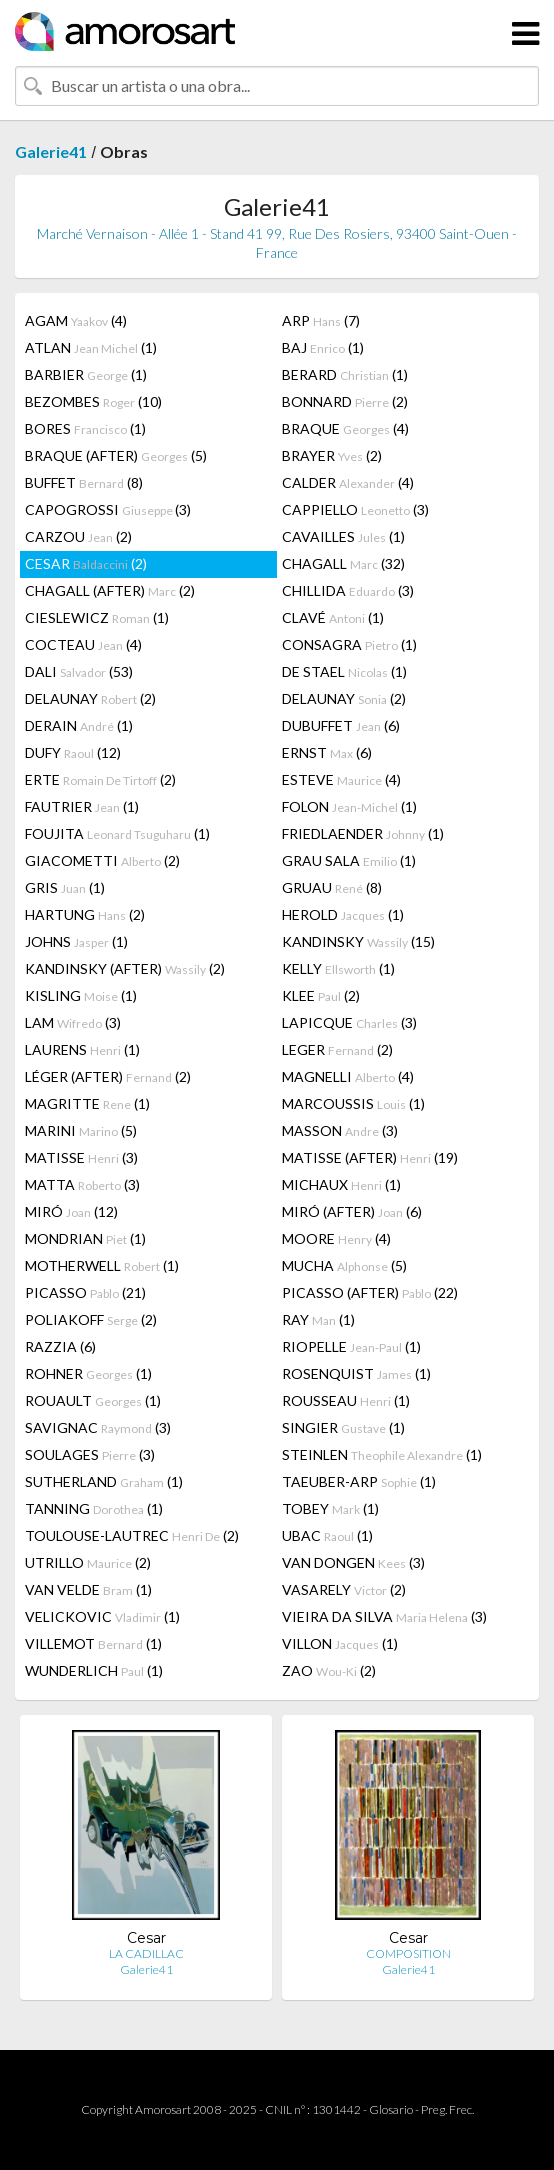 The height and width of the screenshot is (2170, 554). Describe the element at coordinates (353, 1562) in the screenshot. I see `VAN DONGEN (3)` at that location.